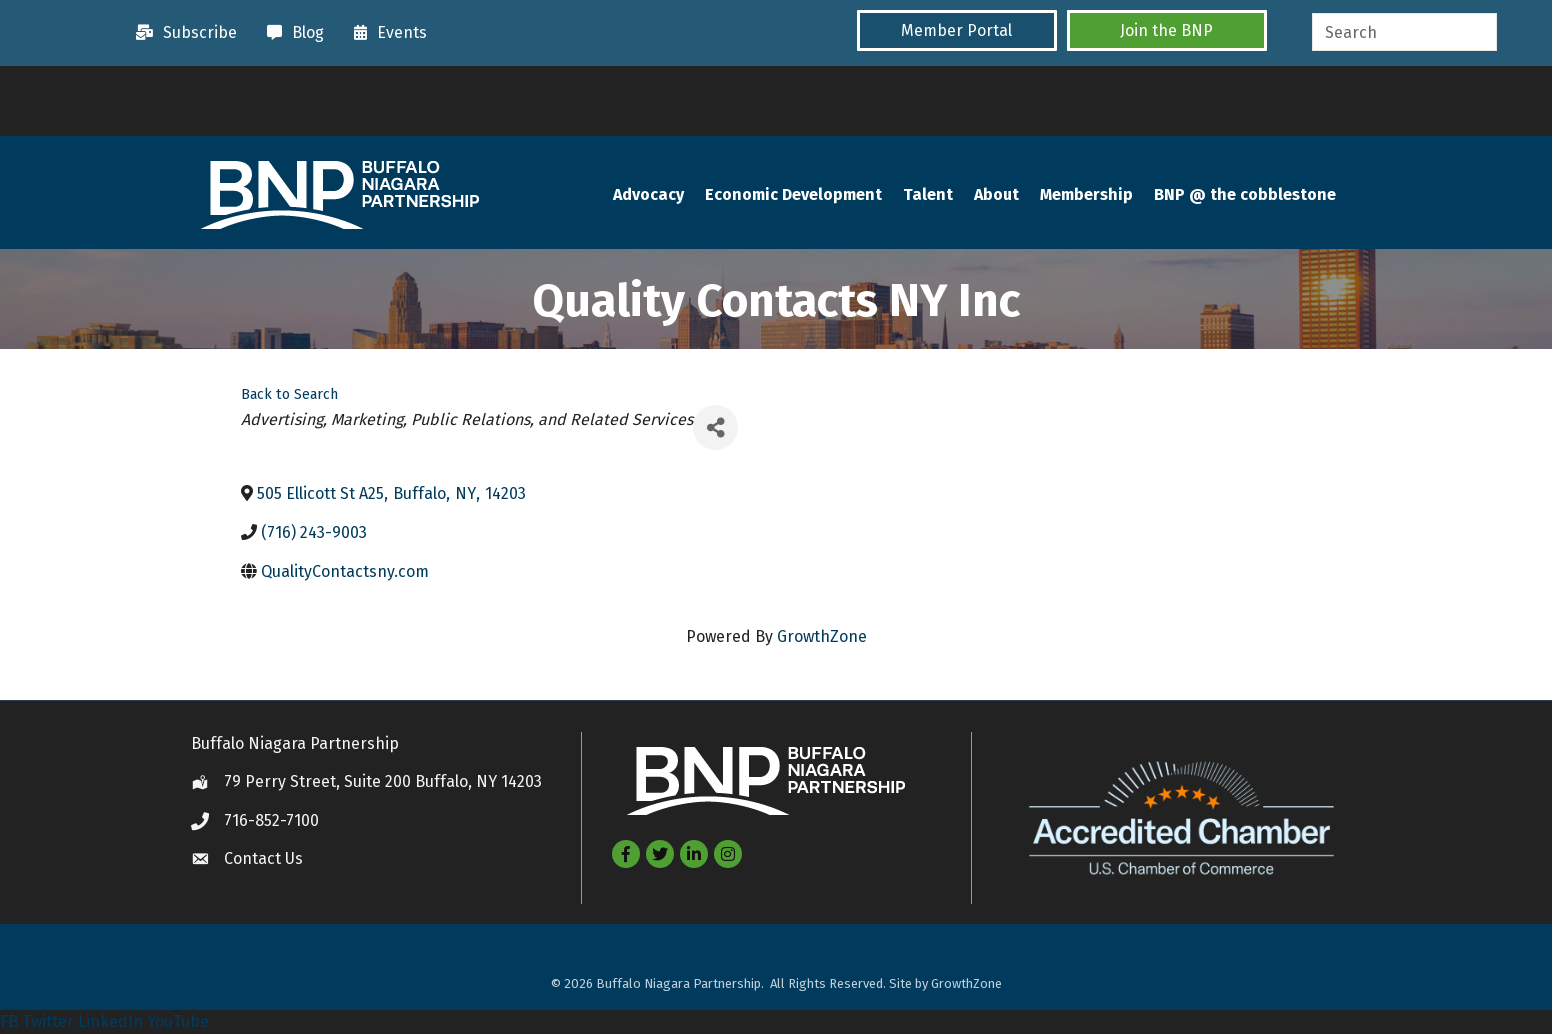 This screenshot has height=1034, width=1552. I want to click on [button], so click(957, 30).